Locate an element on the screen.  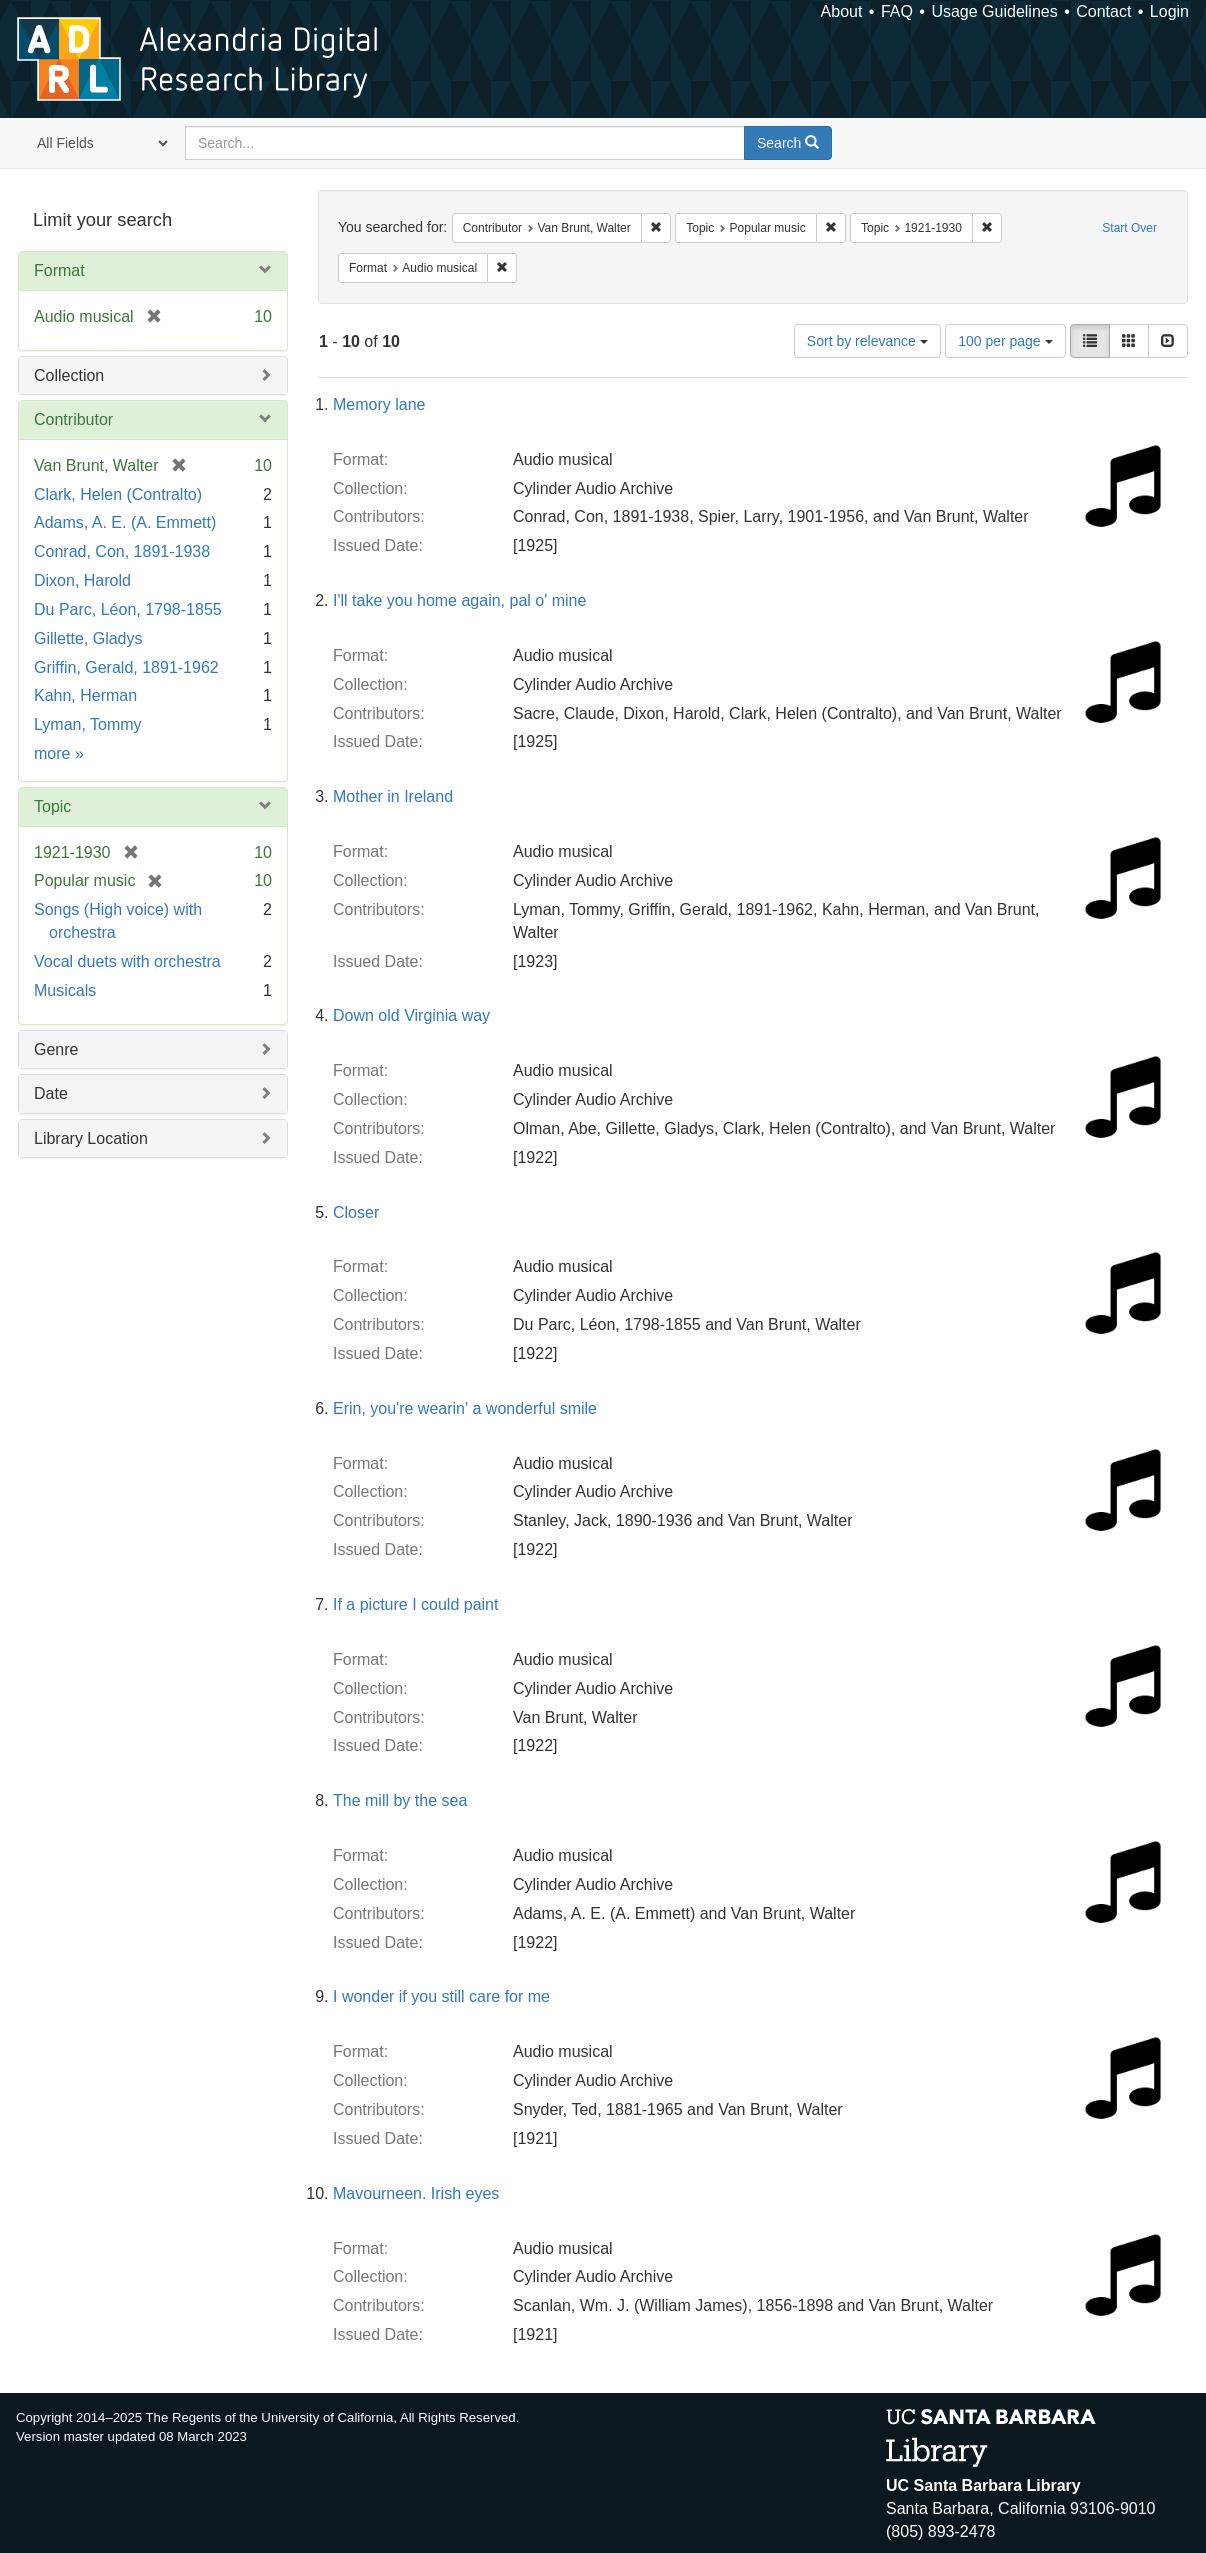
Usage Guidelines is located at coordinates (994, 11).